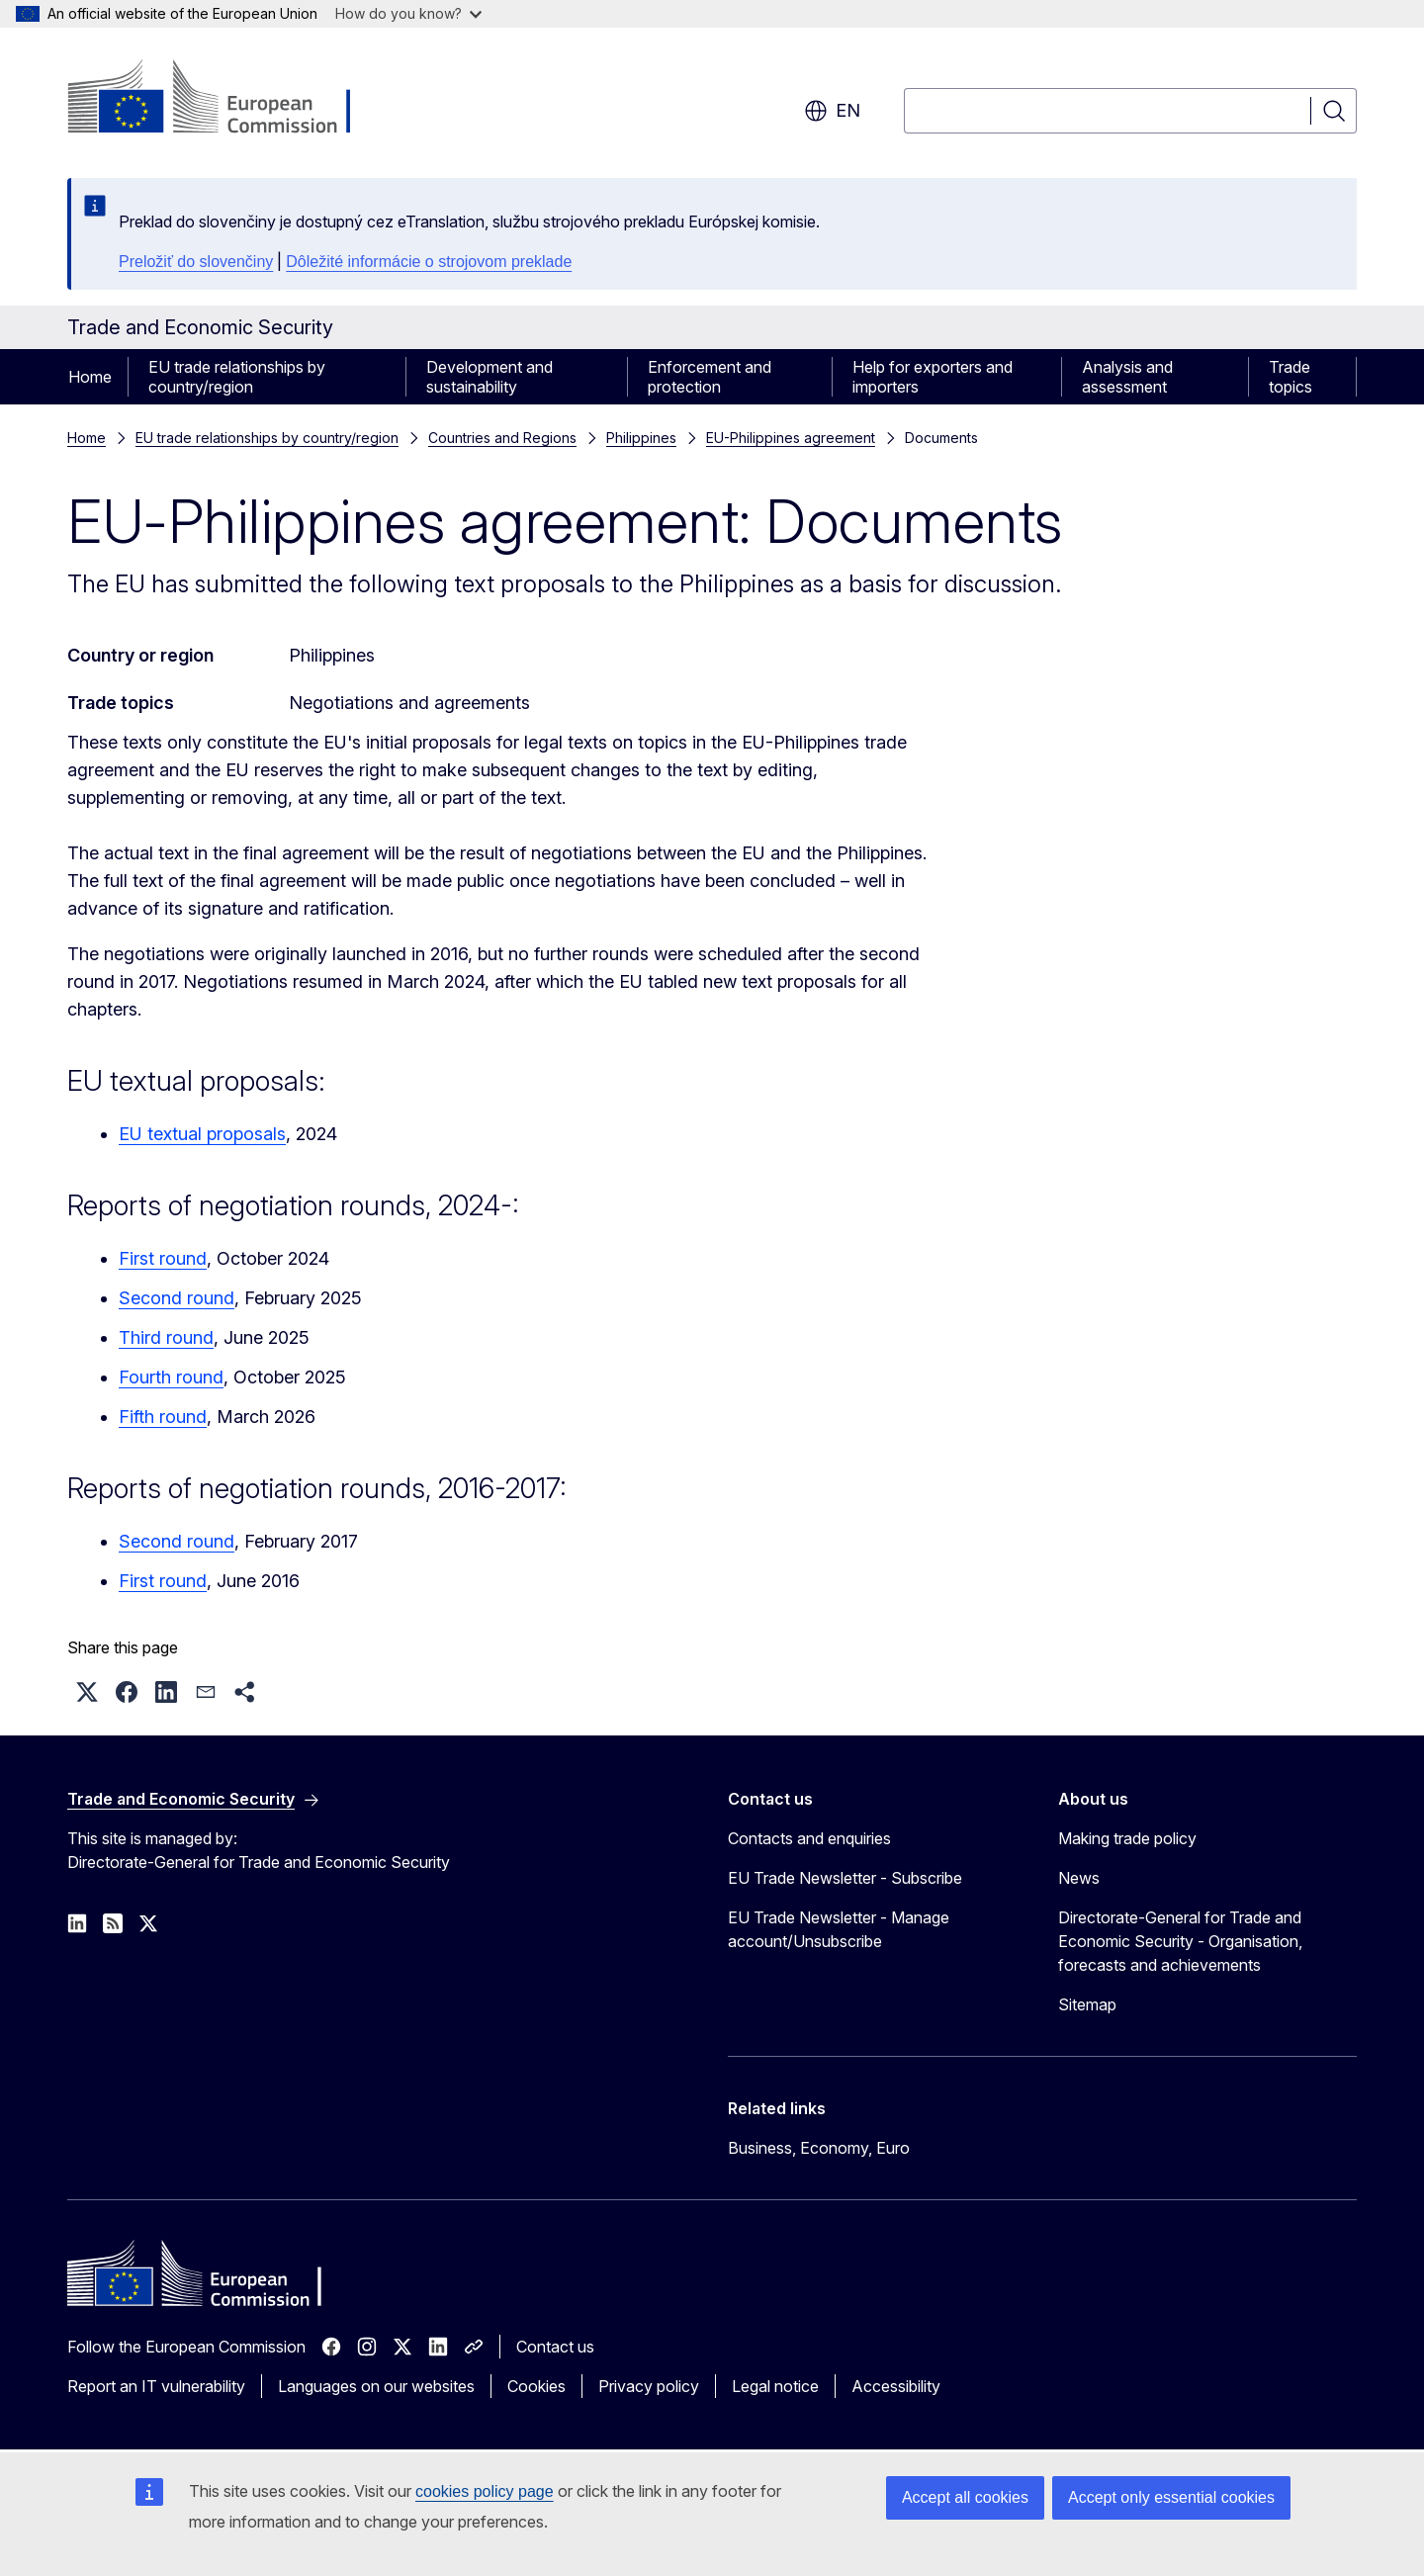 The image size is (1424, 2576). Describe the element at coordinates (227, 98) in the screenshot. I see `[Home - European Commission]` at that location.